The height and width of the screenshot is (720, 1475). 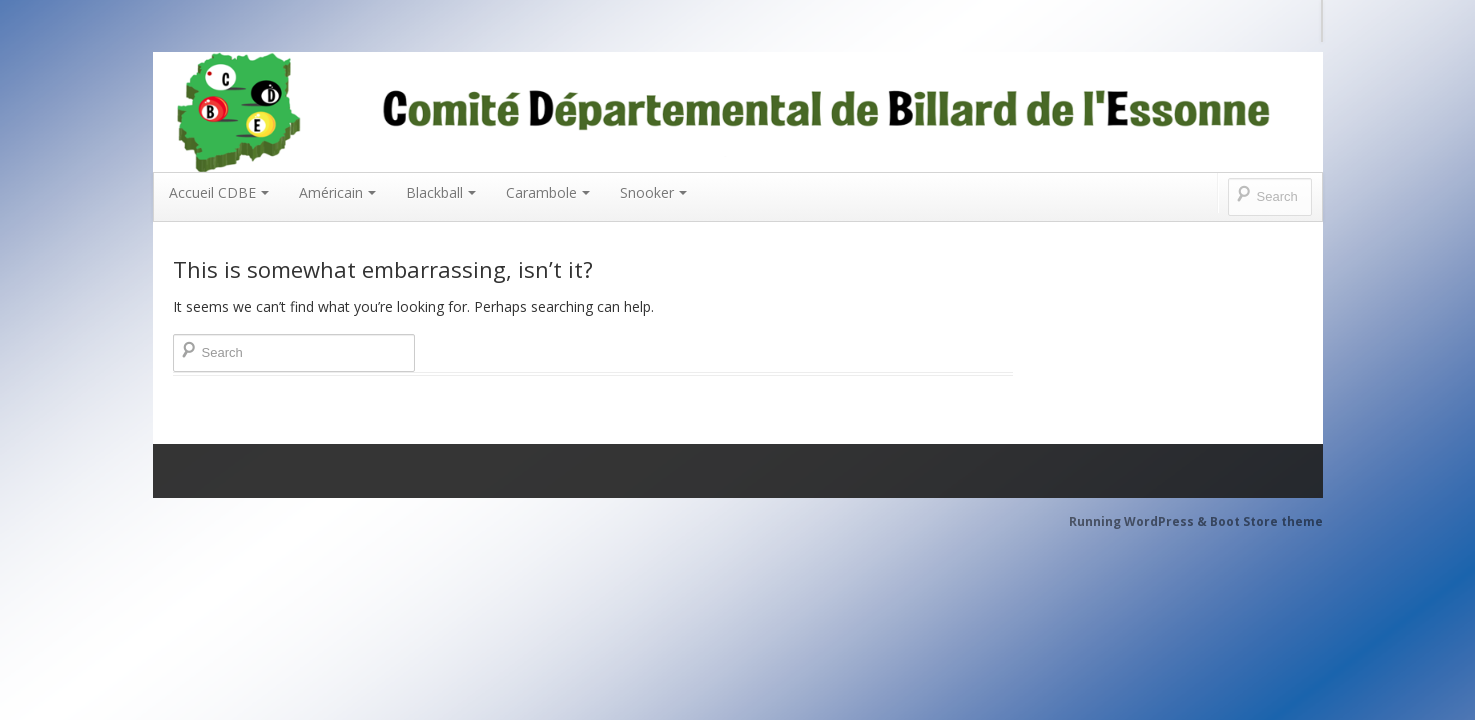 I want to click on Carambole, so click(x=548, y=192).